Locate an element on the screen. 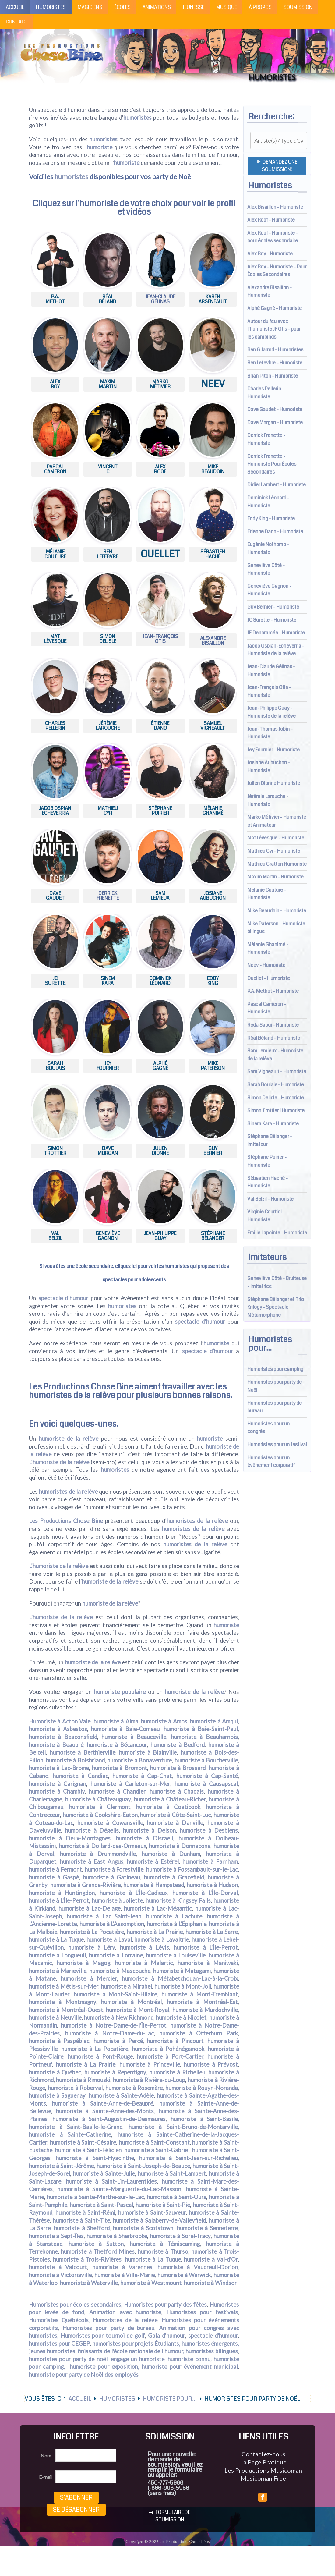 Image resolution: width=335 pixels, height=2576 pixels. humoriste à La Prairie is located at coordinates (155, 1931).